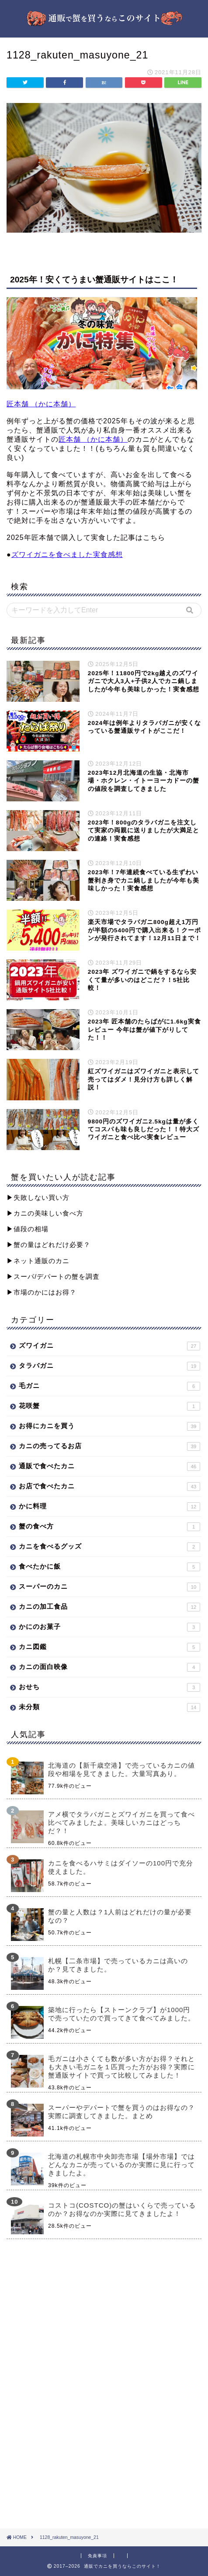 The width and height of the screenshot is (208, 2576). I want to click on ▶︎カニの美味しい食べ方, so click(45, 1213).